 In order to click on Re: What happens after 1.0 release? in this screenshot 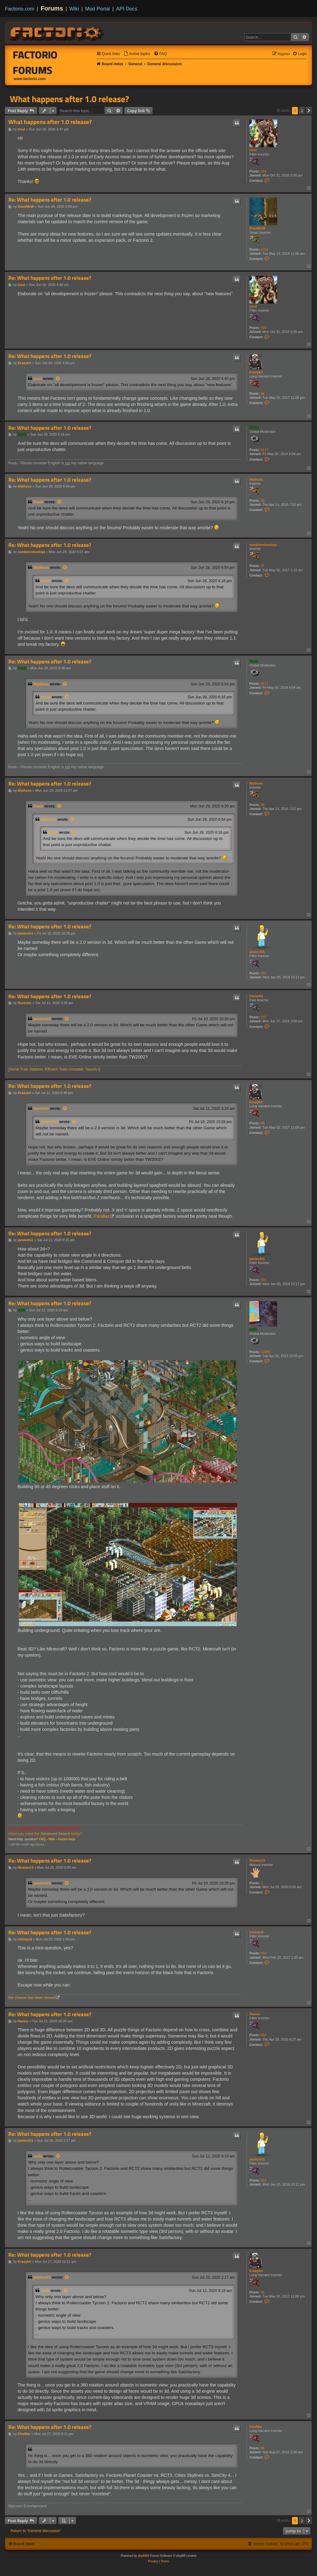, I will do `click(49, 200)`.